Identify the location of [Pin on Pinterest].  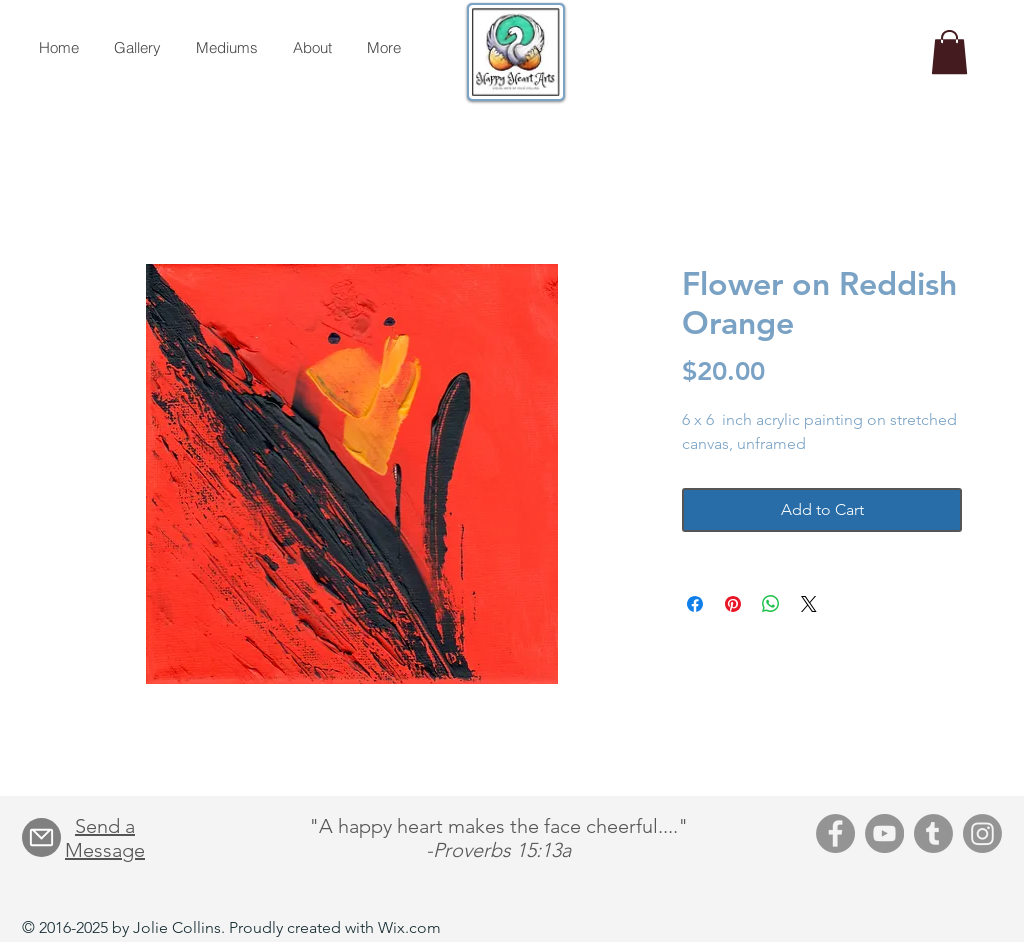
(733, 604).